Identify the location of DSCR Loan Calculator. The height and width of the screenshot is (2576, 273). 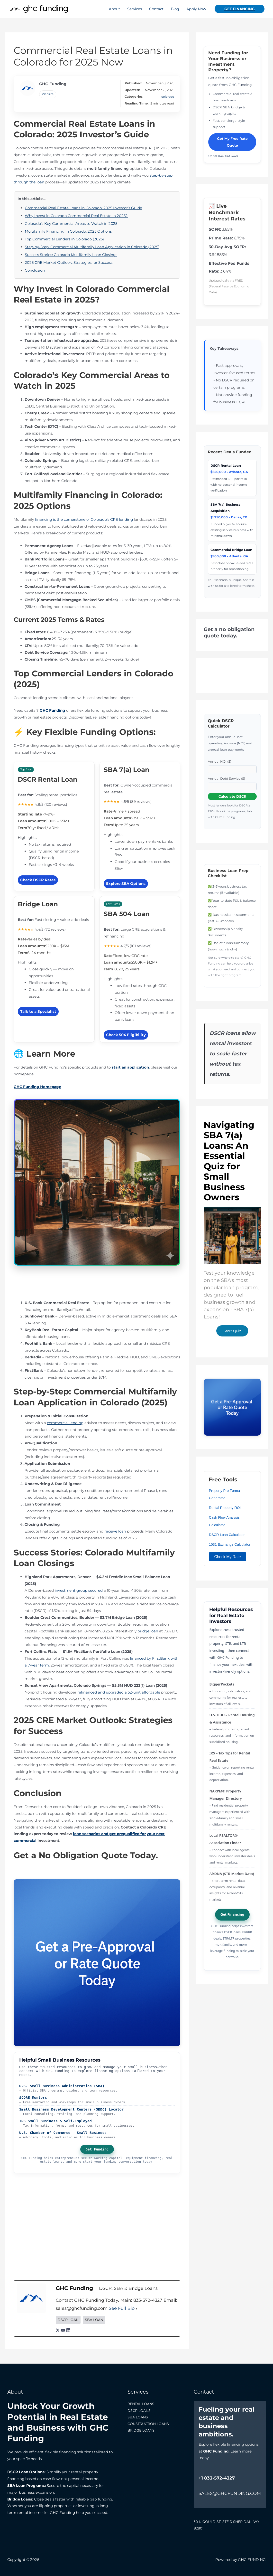
(227, 1535).